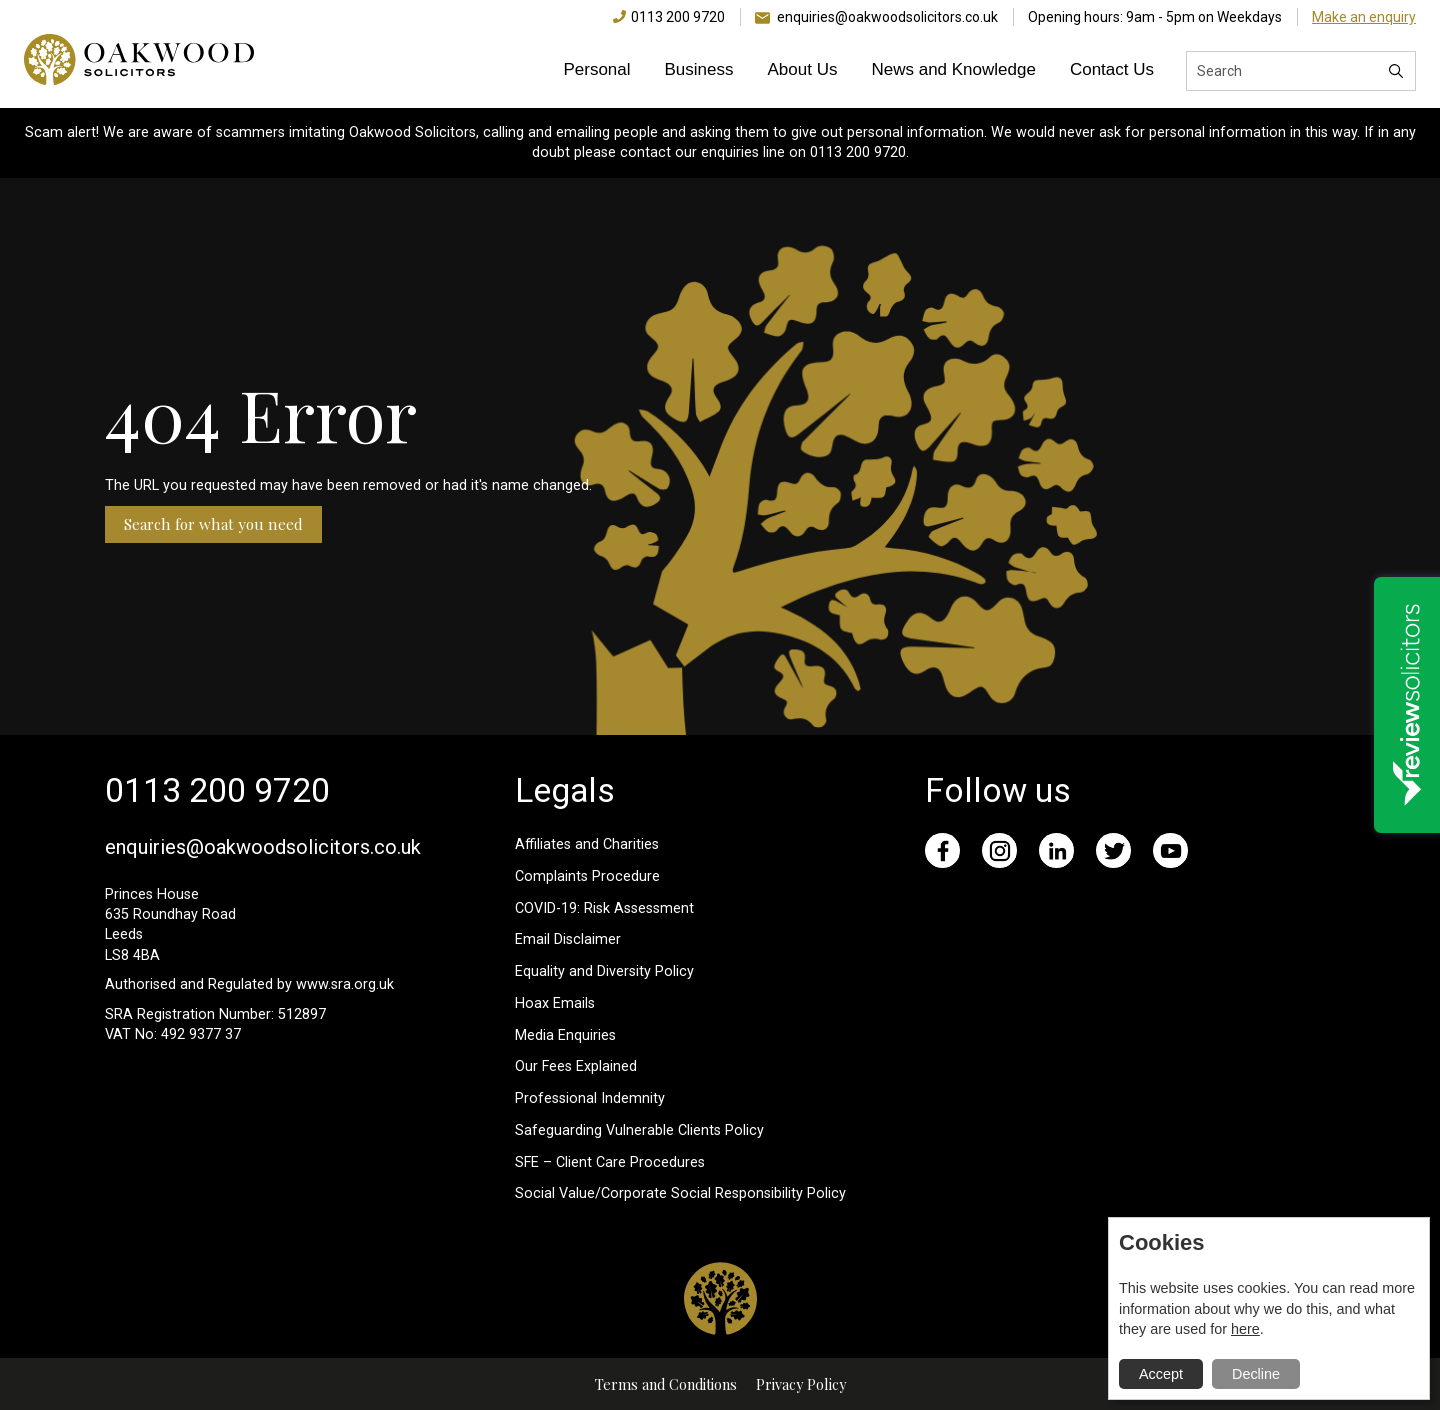 The width and height of the screenshot is (1440, 1410). What do you see at coordinates (345, 984) in the screenshot?
I see `www.sra.org.uk` at bounding box center [345, 984].